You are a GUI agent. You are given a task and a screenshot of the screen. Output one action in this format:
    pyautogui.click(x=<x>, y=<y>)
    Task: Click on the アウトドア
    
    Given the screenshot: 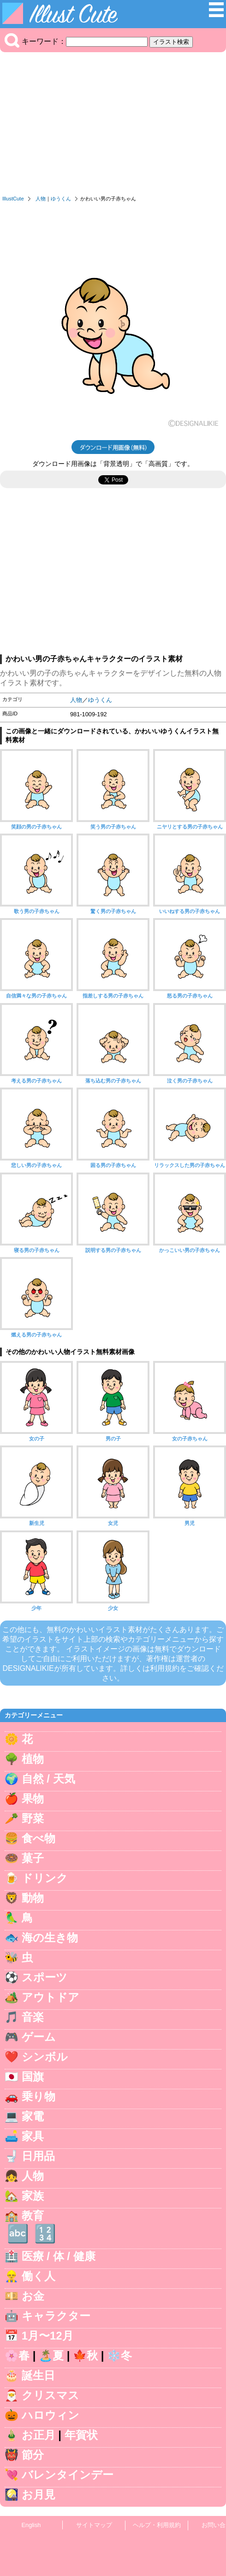 What is the action you would take?
    pyautogui.click(x=50, y=1997)
    